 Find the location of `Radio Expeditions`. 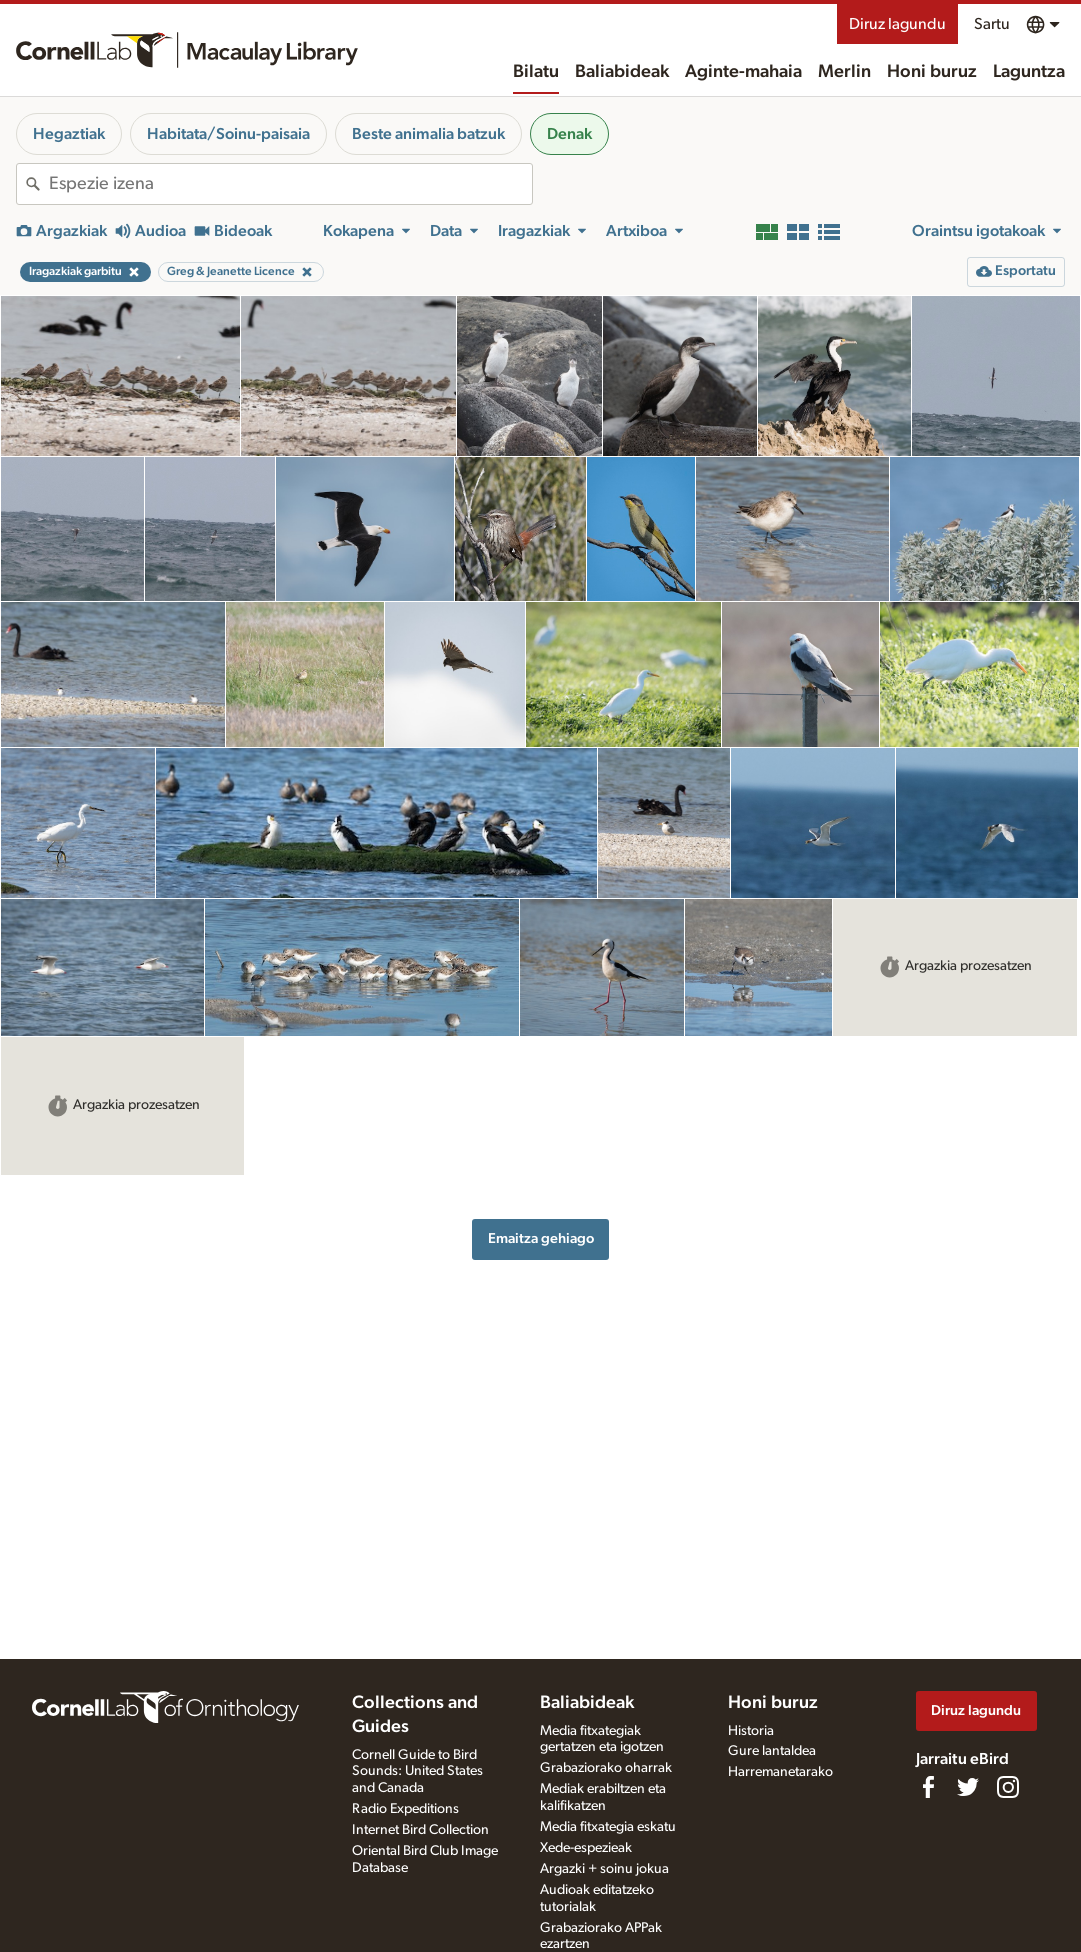

Radio Expeditions is located at coordinates (405, 1809).